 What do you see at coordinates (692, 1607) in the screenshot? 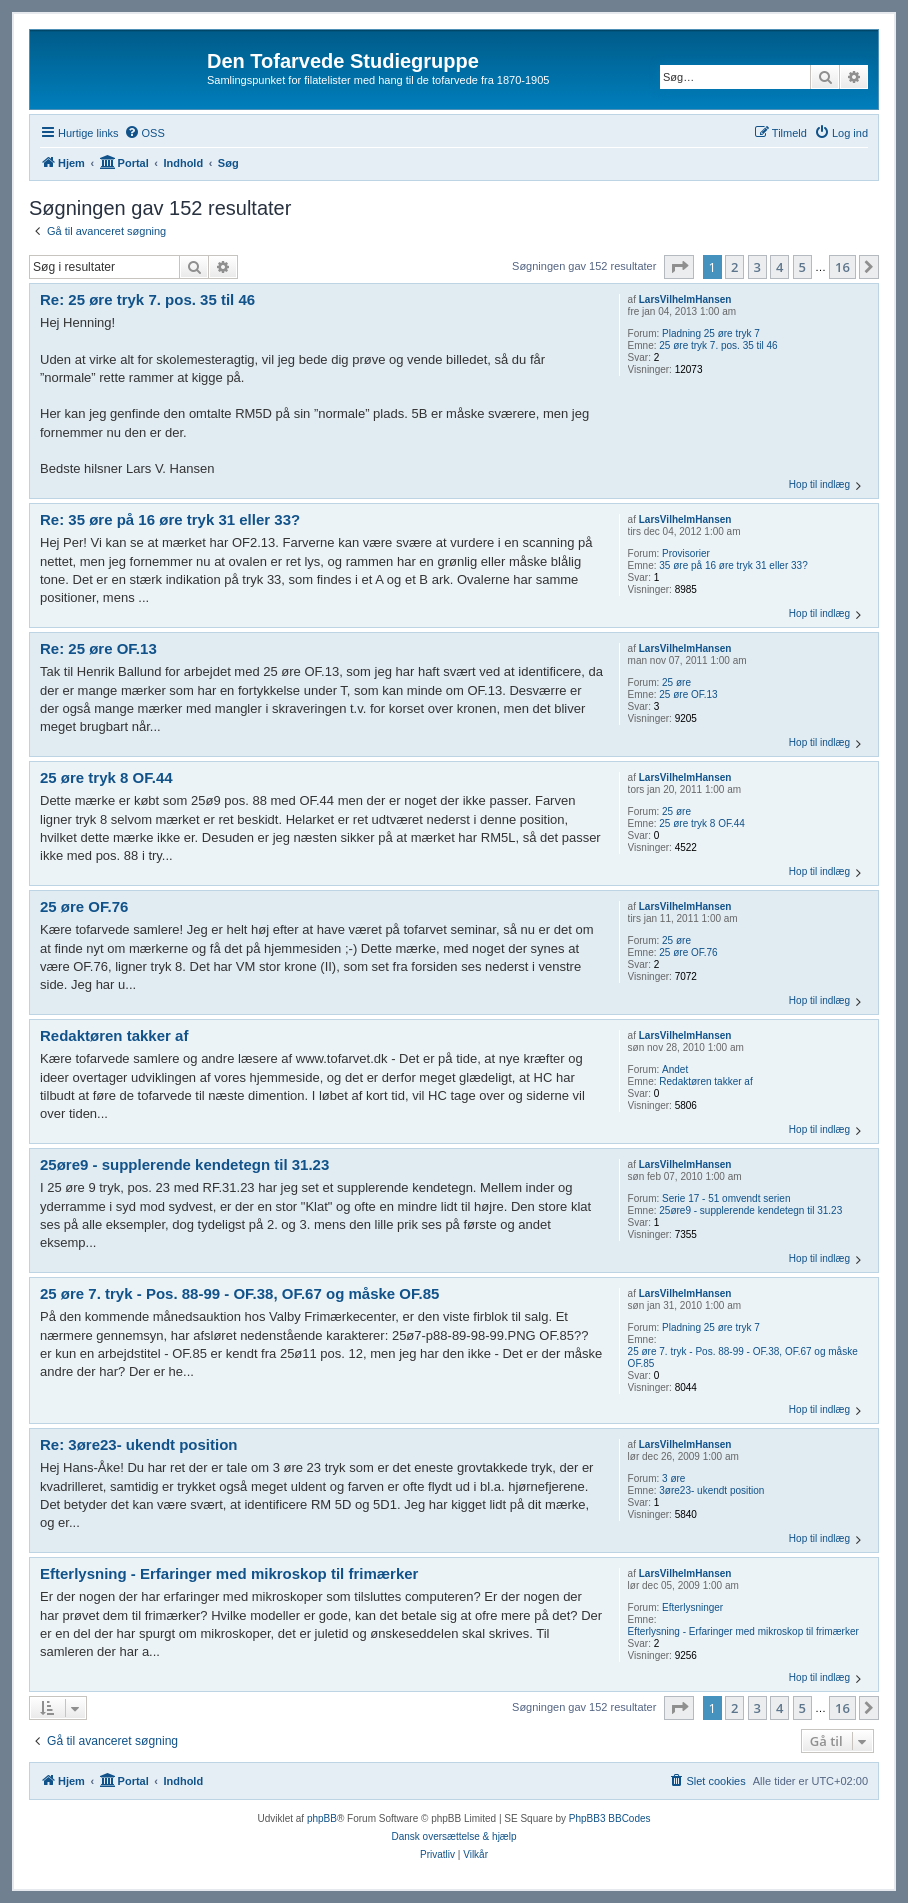
I see `Efterlysninger` at bounding box center [692, 1607].